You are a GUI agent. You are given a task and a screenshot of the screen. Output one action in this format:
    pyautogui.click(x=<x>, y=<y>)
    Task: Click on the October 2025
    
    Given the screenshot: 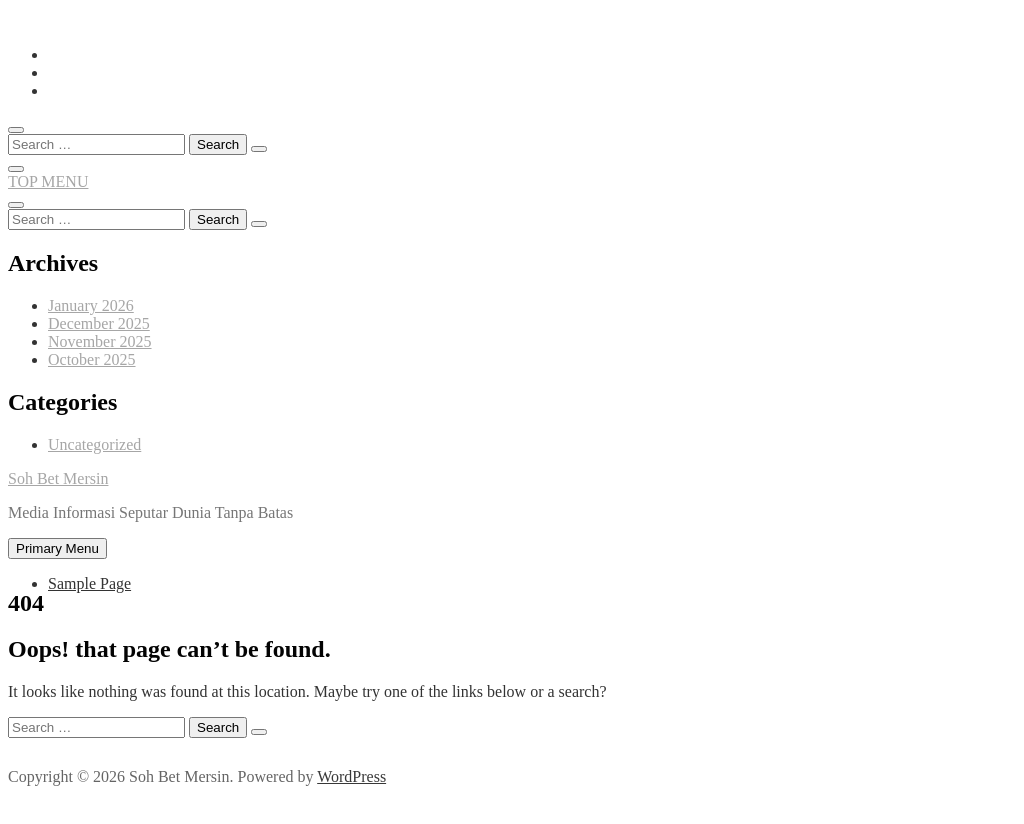 What is the action you would take?
    pyautogui.click(x=92, y=359)
    